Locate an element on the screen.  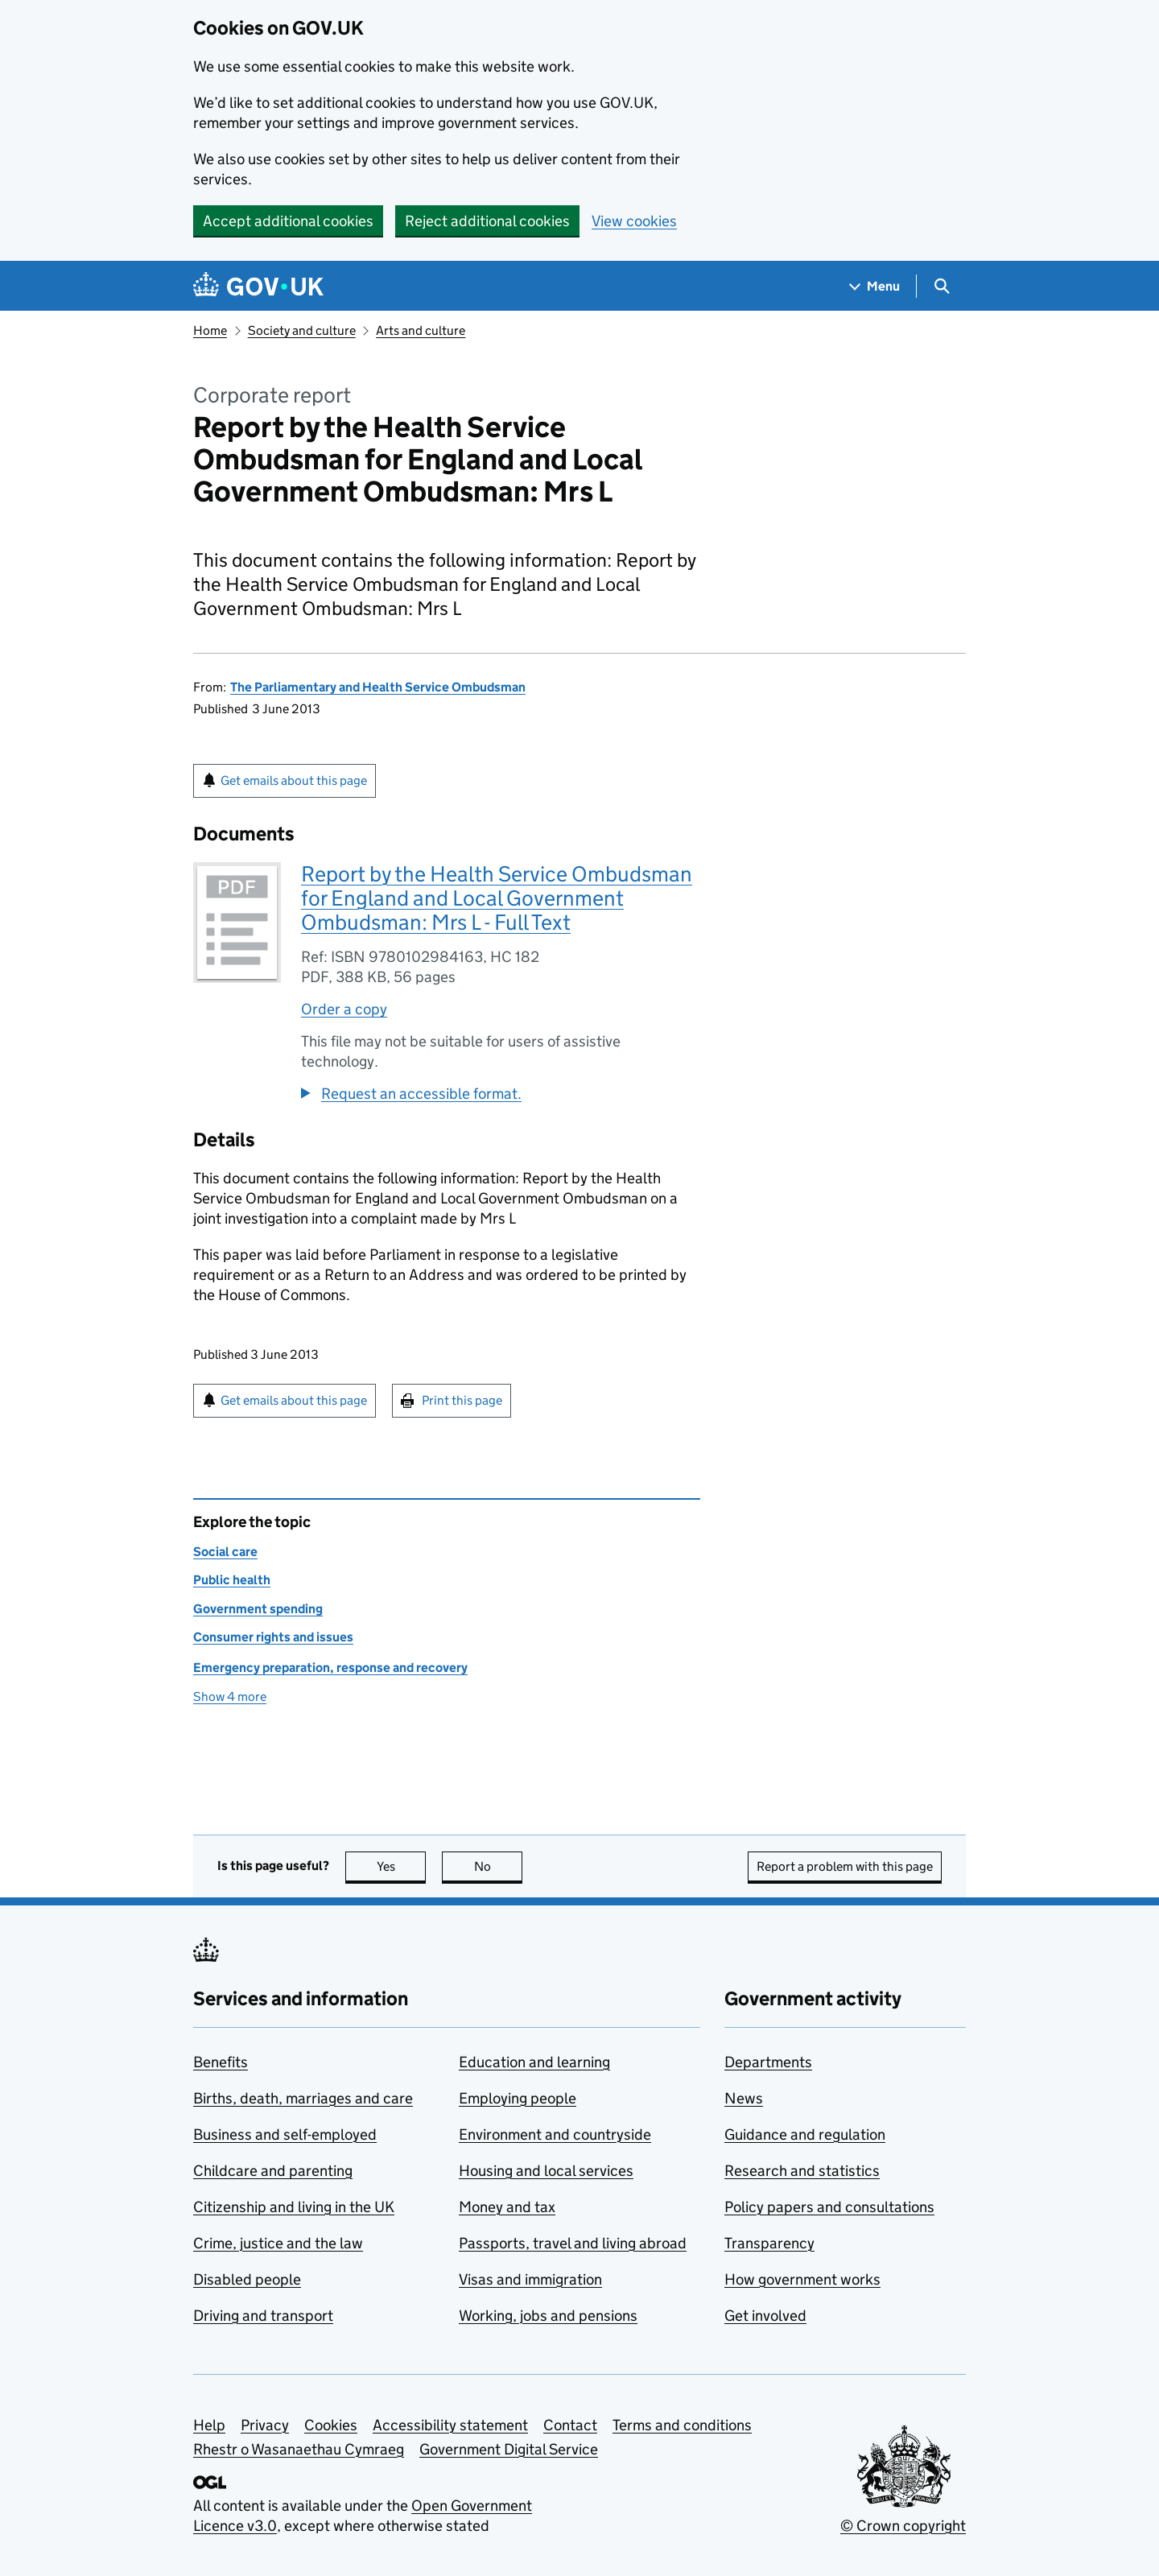
© Crown copyright is located at coordinates (903, 2525).